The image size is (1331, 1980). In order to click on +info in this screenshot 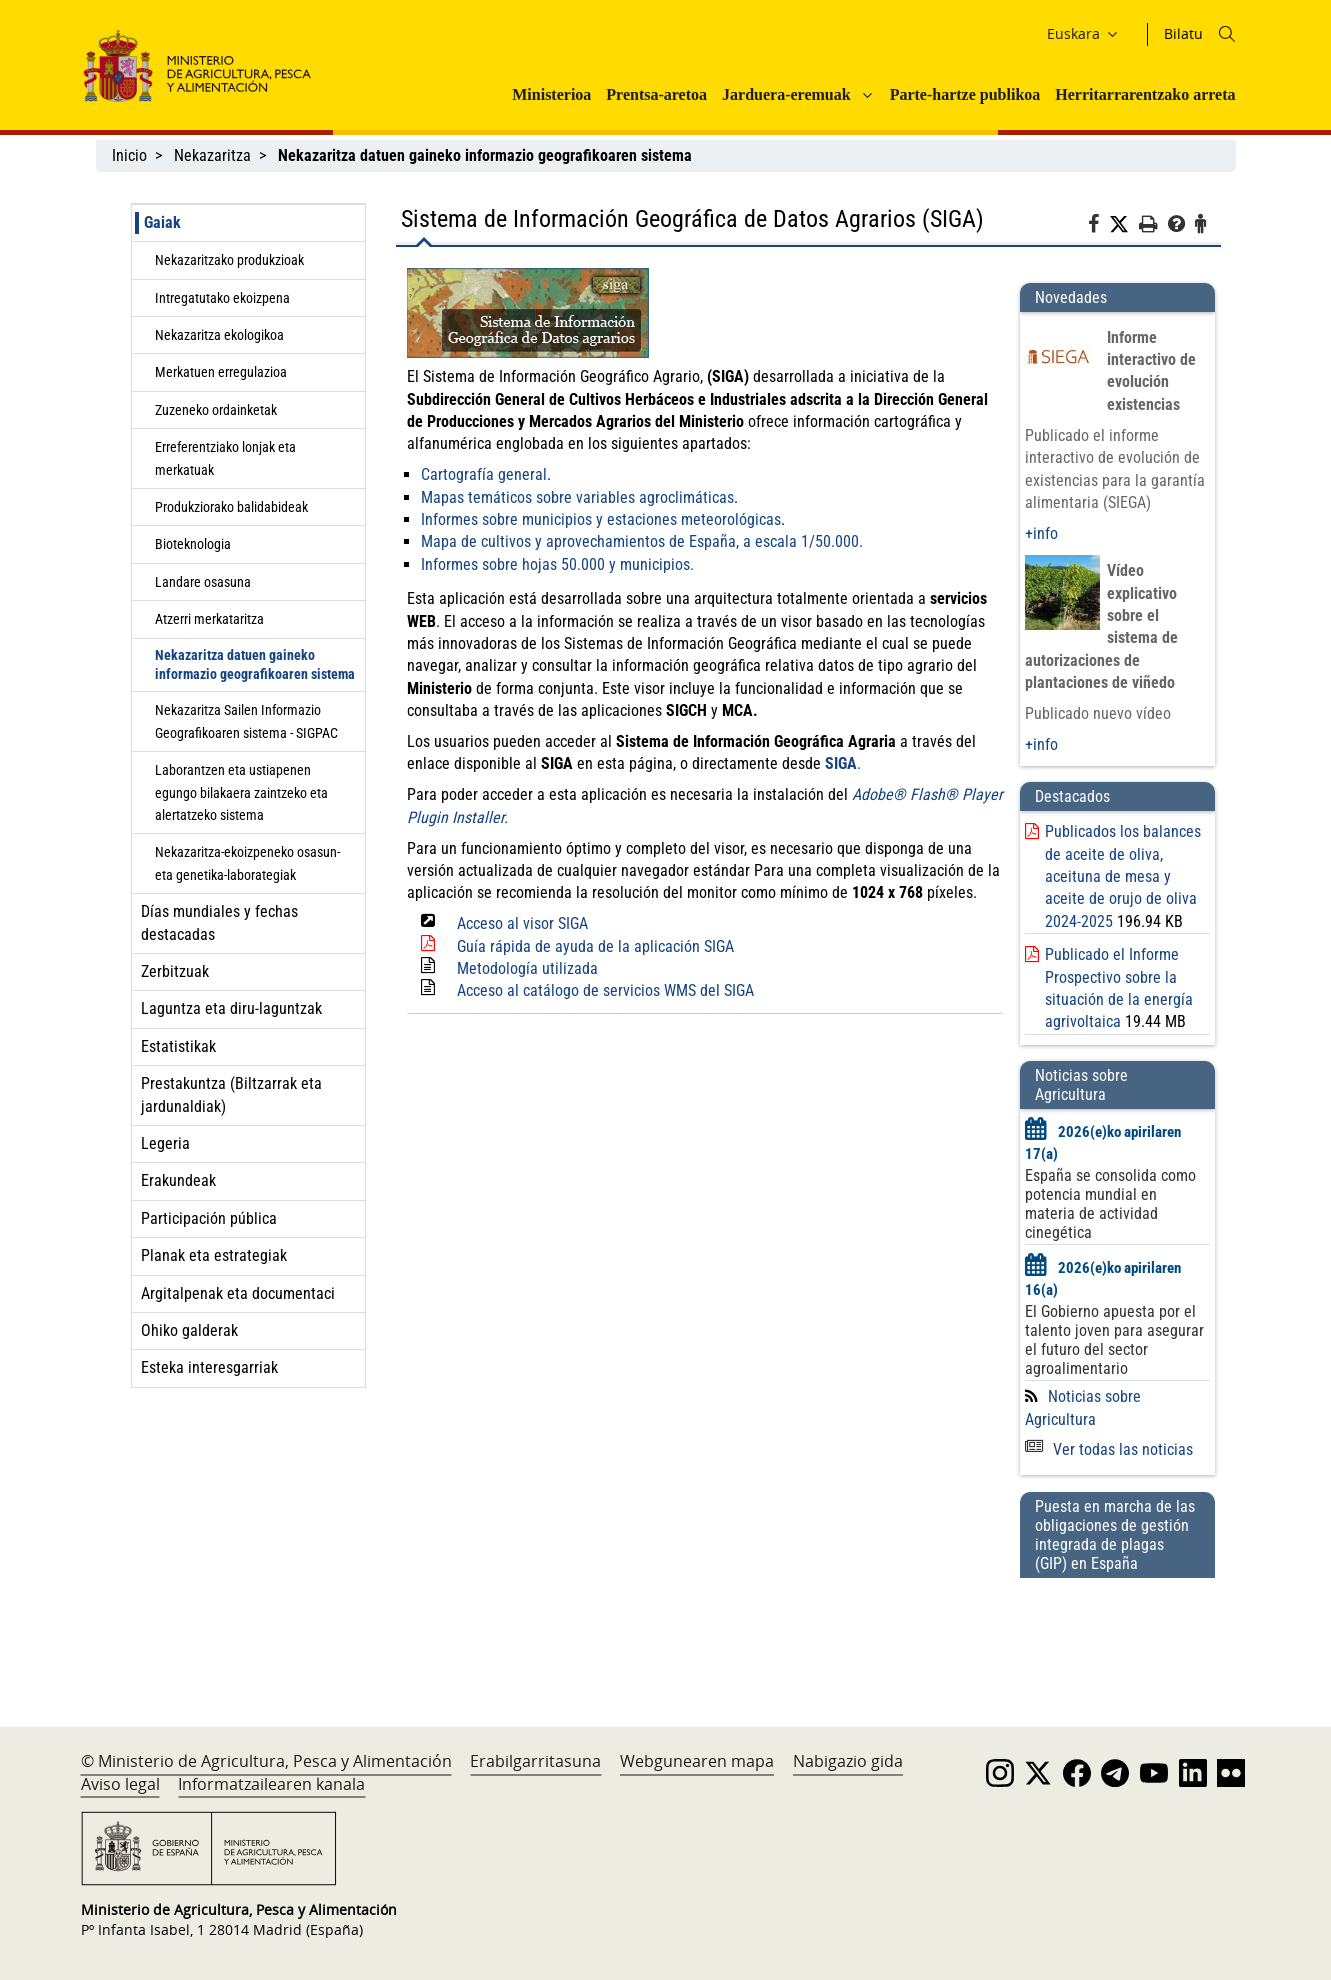, I will do `click(1041, 533)`.